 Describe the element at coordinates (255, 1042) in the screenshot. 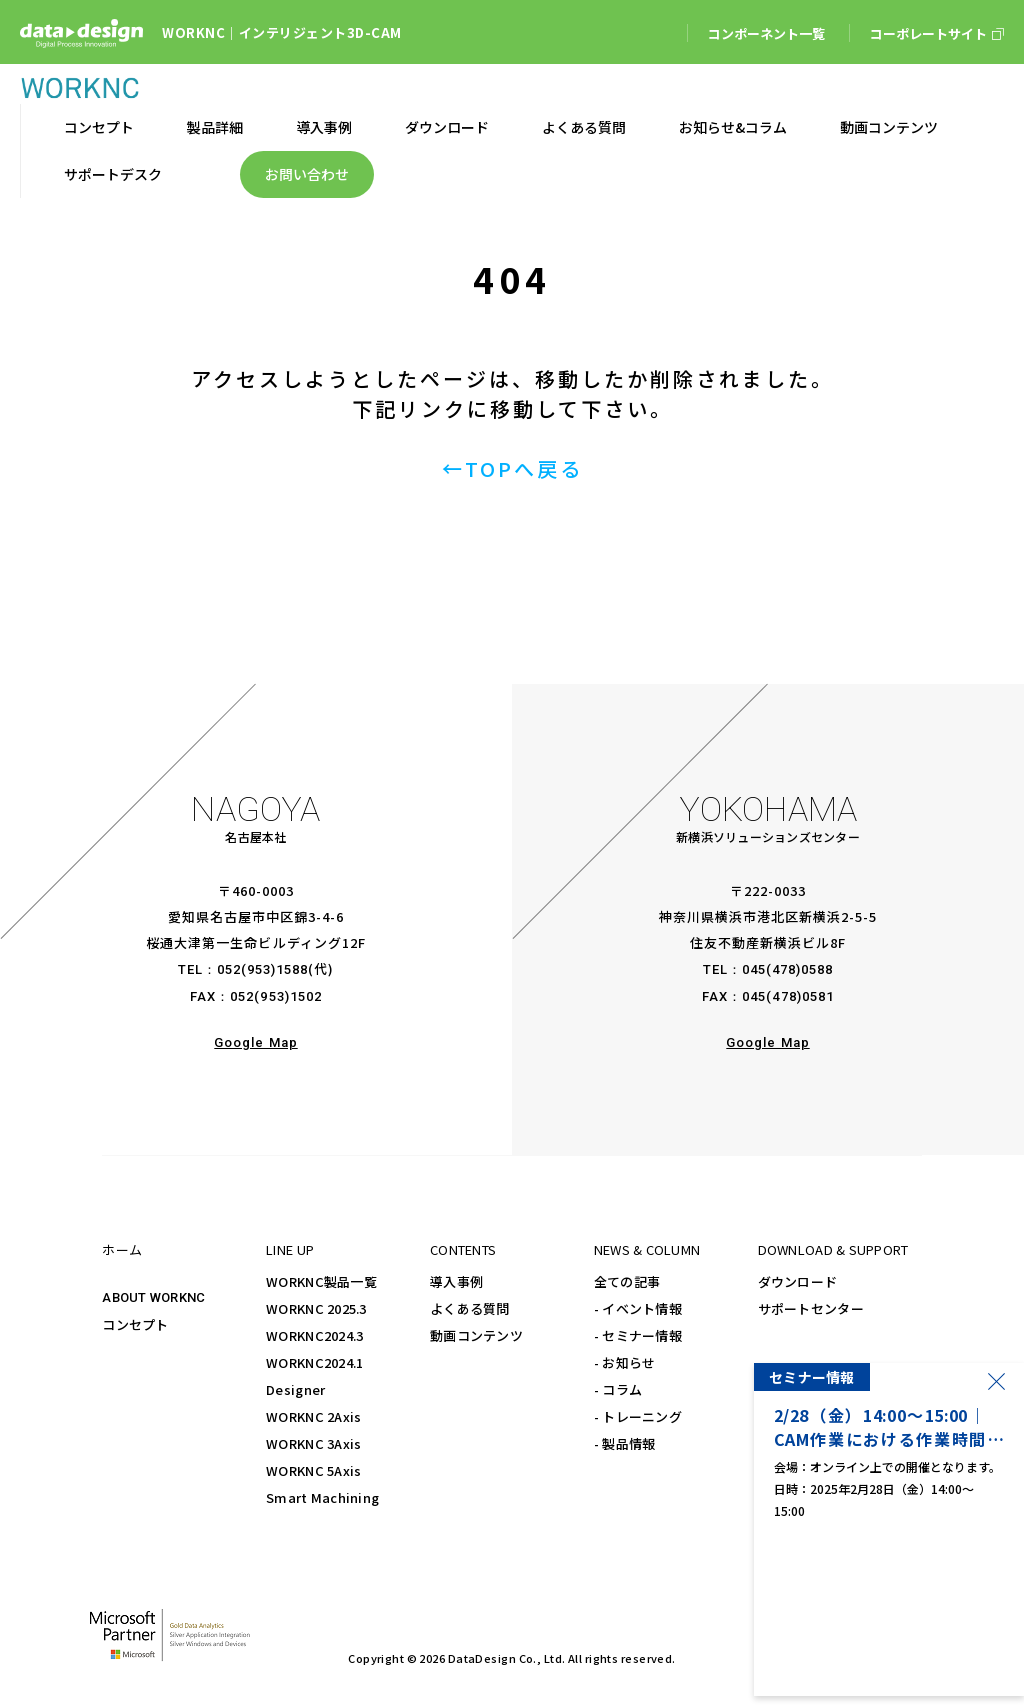

I see `Google Map` at that location.